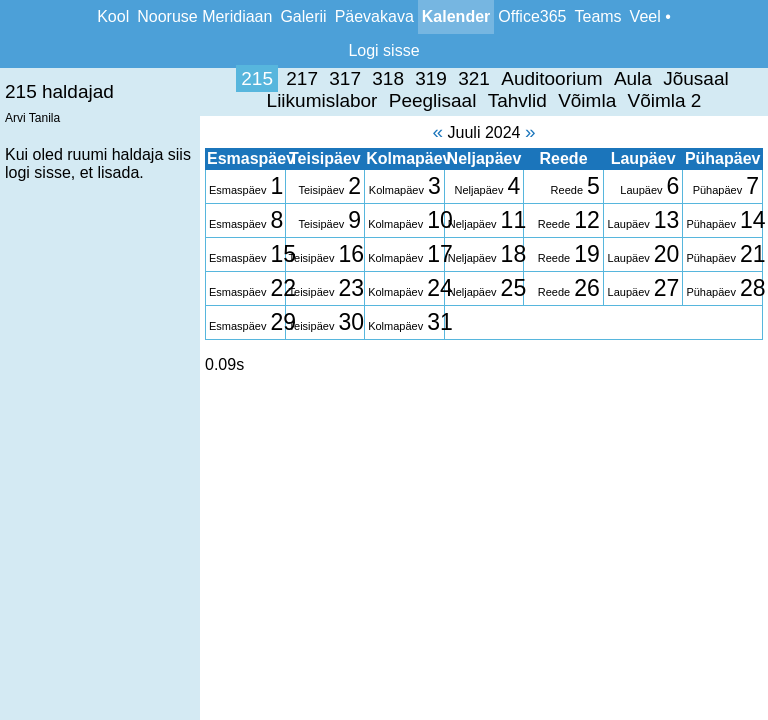 This screenshot has width=768, height=720. What do you see at coordinates (113, 16) in the screenshot?
I see `Kool` at bounding box center [113, 16].